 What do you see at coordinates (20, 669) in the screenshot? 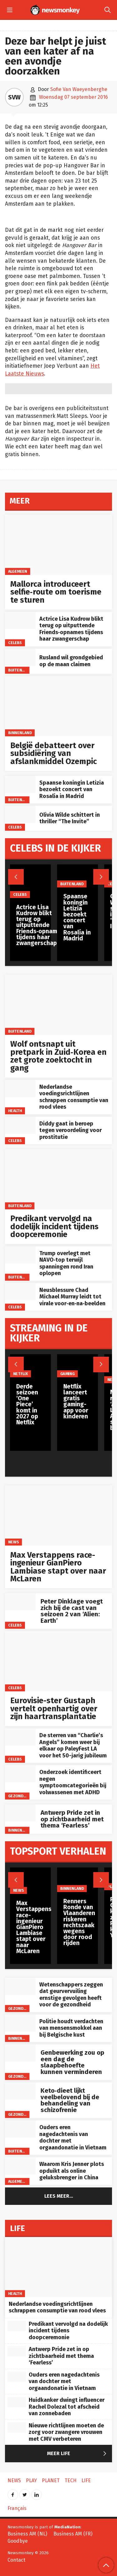
I see `Buitenland` at bounding box center [20, 669].